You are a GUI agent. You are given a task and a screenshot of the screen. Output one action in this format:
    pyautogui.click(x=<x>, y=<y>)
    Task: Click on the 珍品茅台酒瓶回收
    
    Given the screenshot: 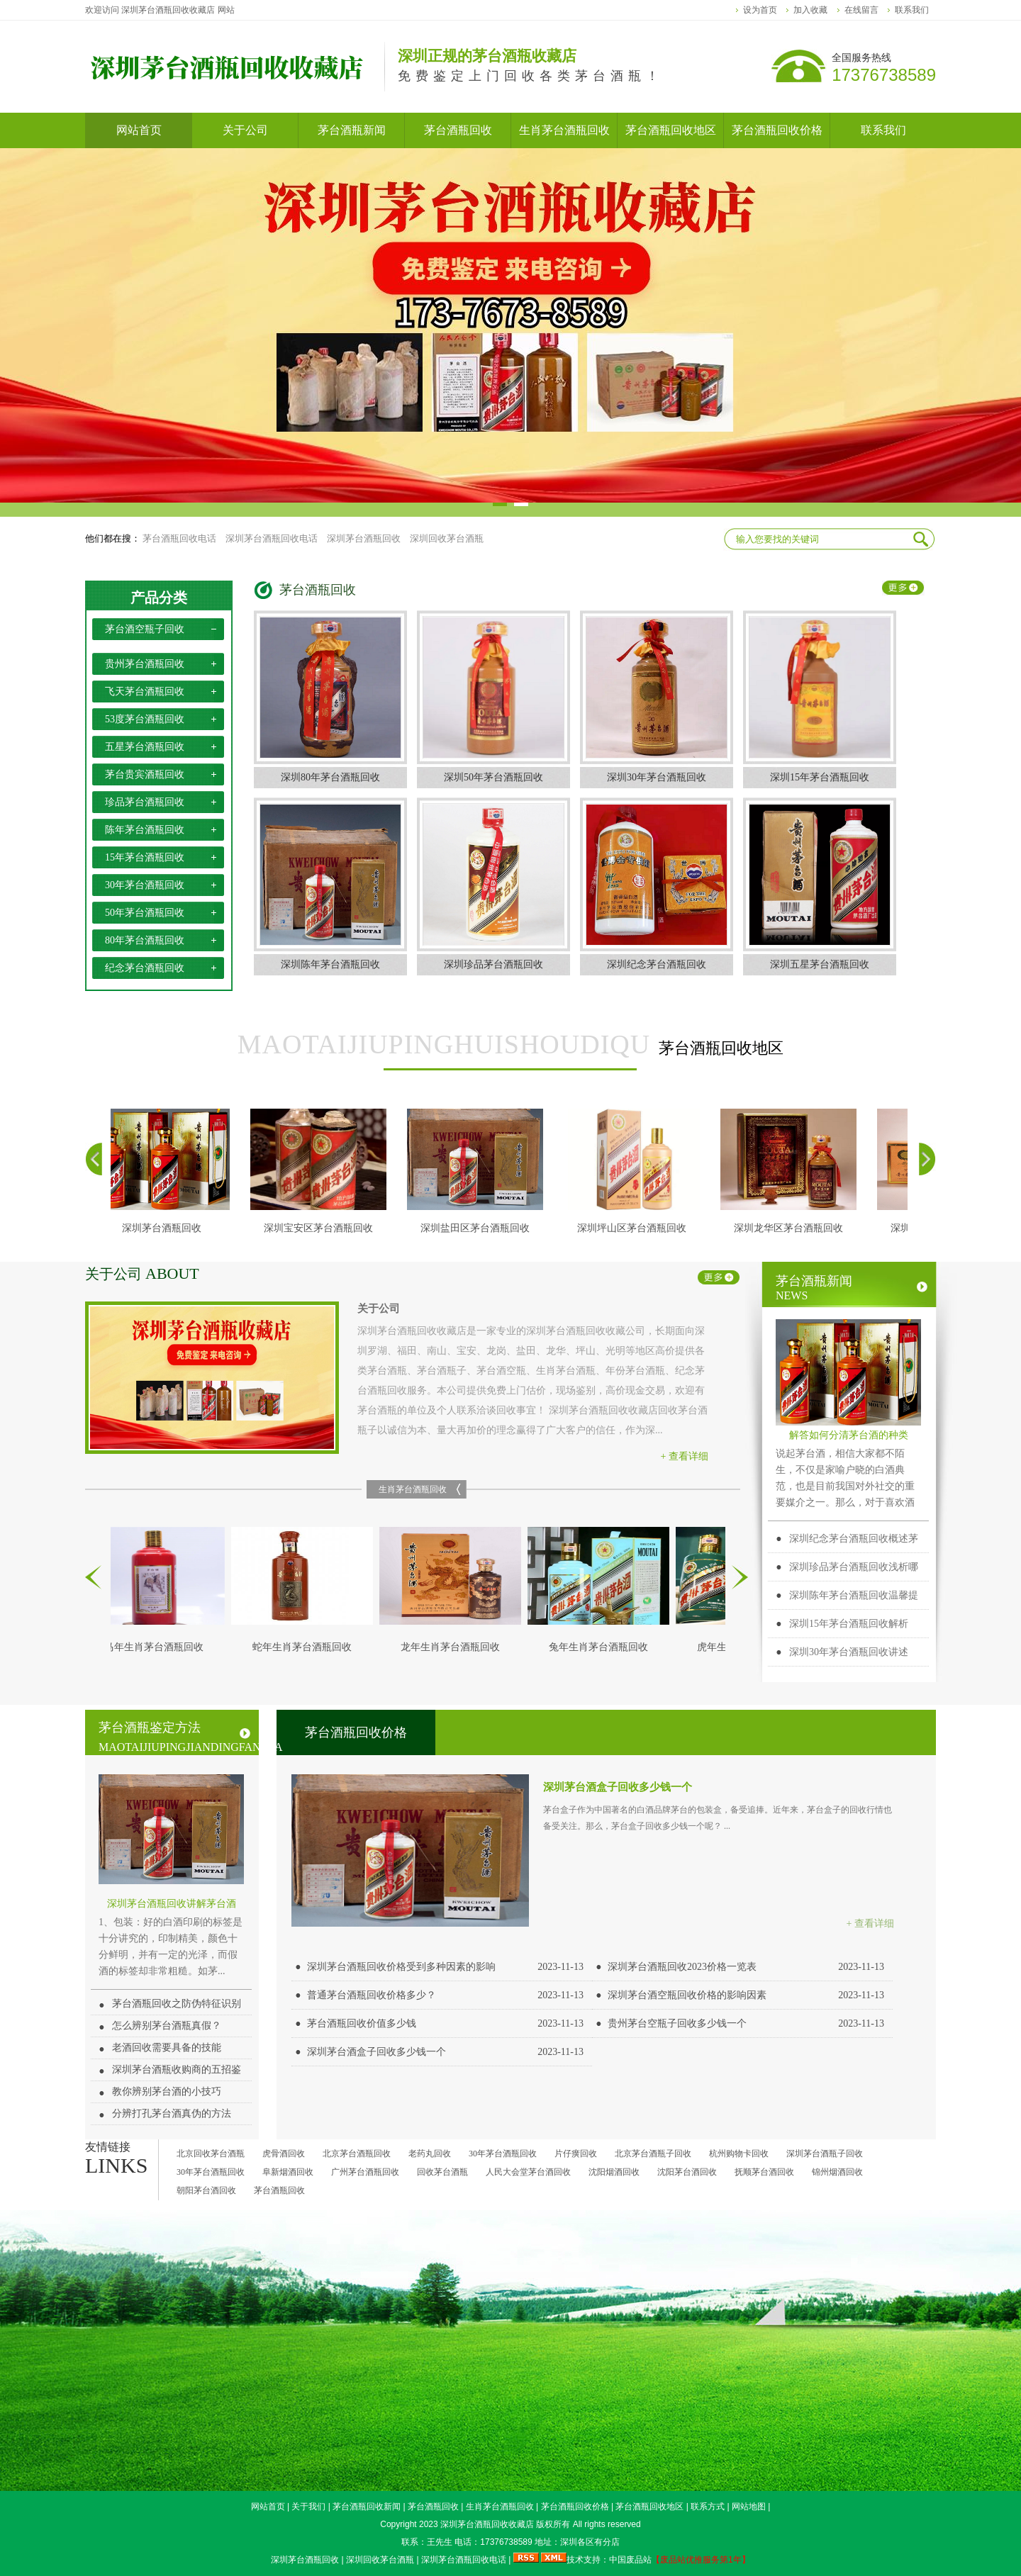 What is the action you would take?
    pyautogui.click(x=144, y=802)
    